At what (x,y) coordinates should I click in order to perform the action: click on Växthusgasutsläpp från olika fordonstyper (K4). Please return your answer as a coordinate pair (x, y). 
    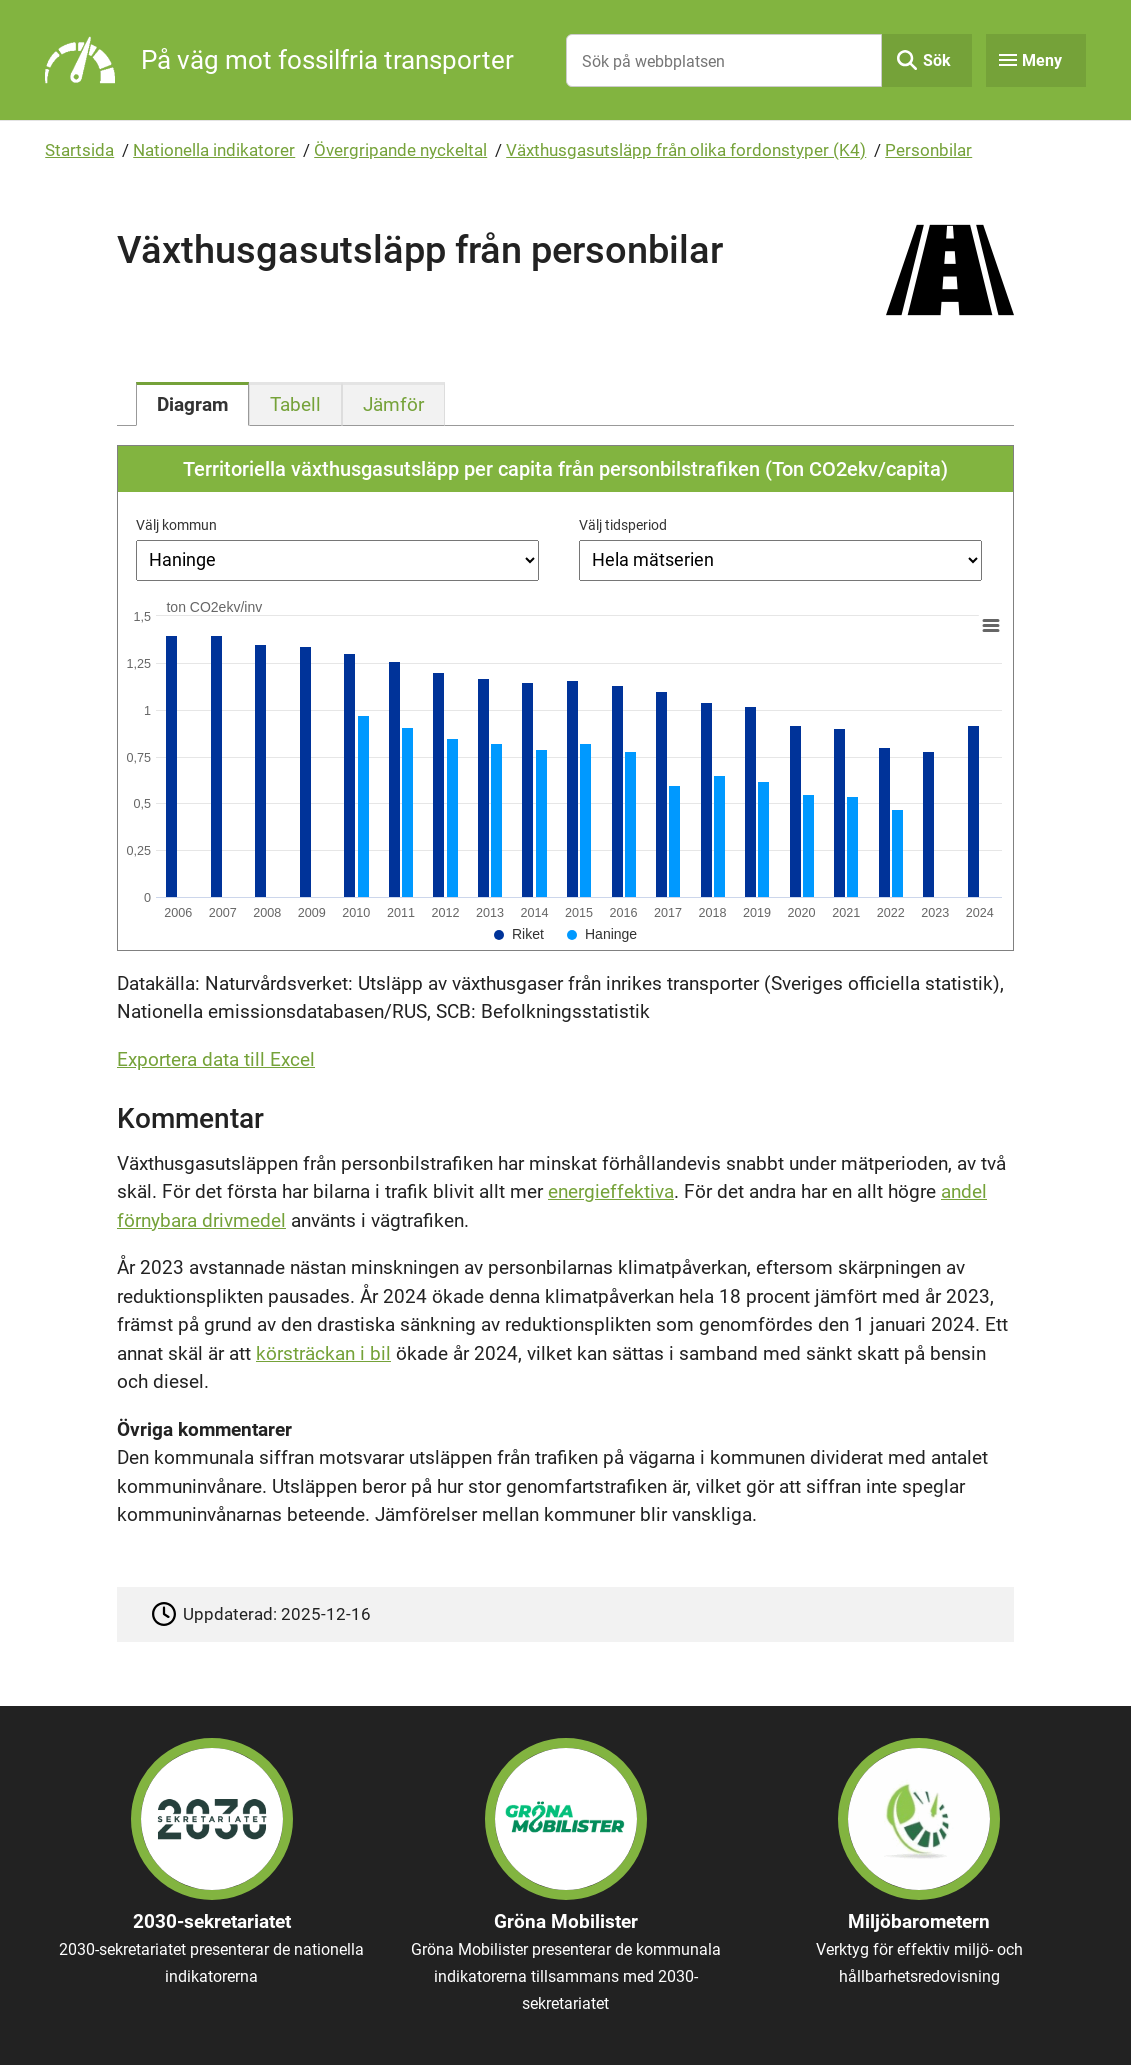
    Looking at the image, I should click on (686, 150).